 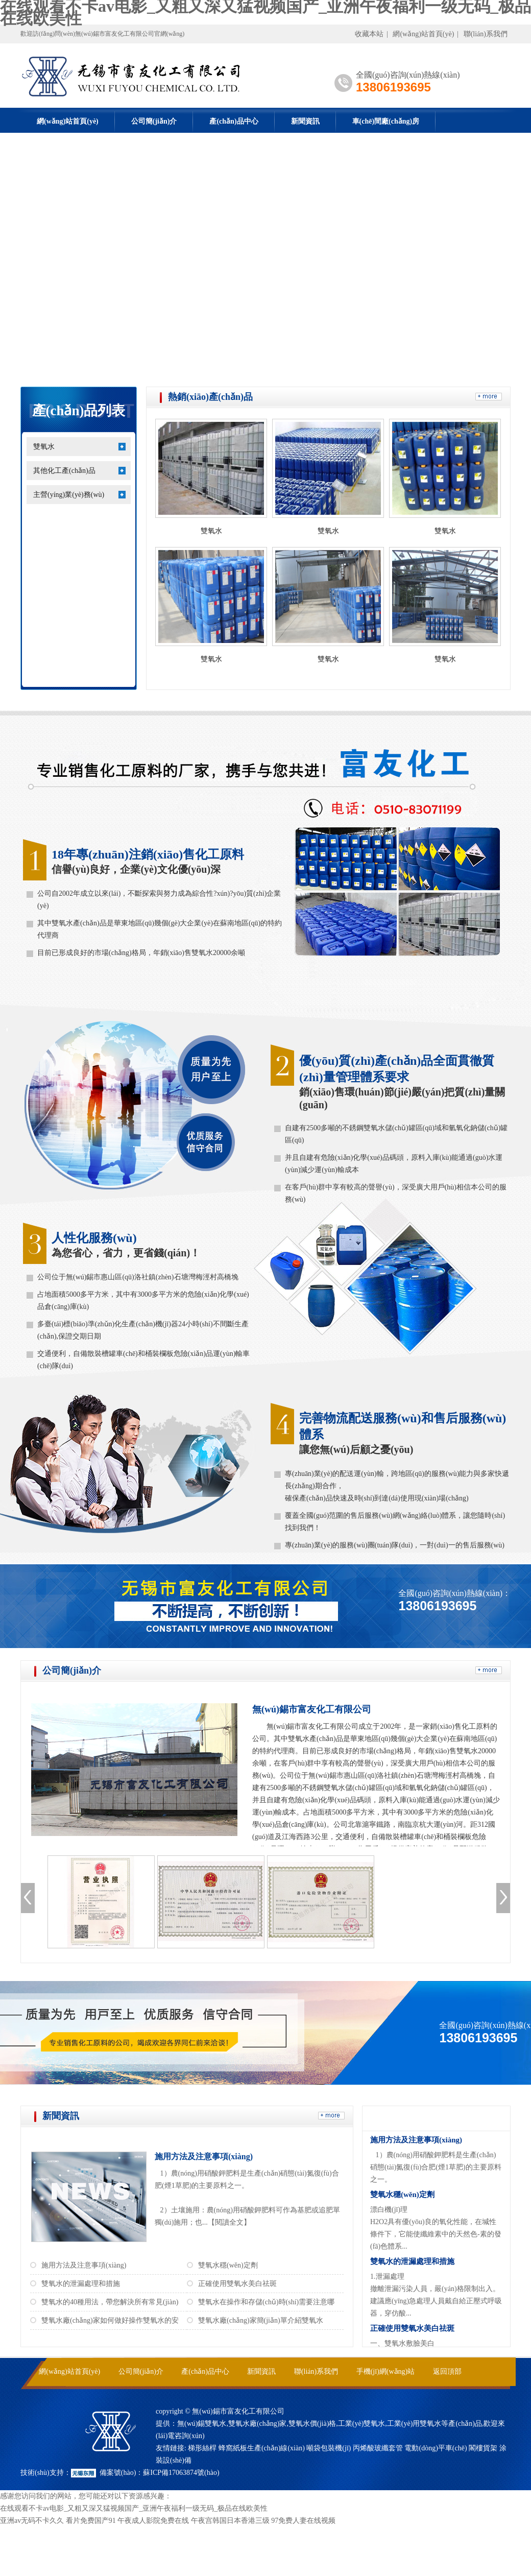 I want to click on 收藏本站, so click(x=369, y=34).